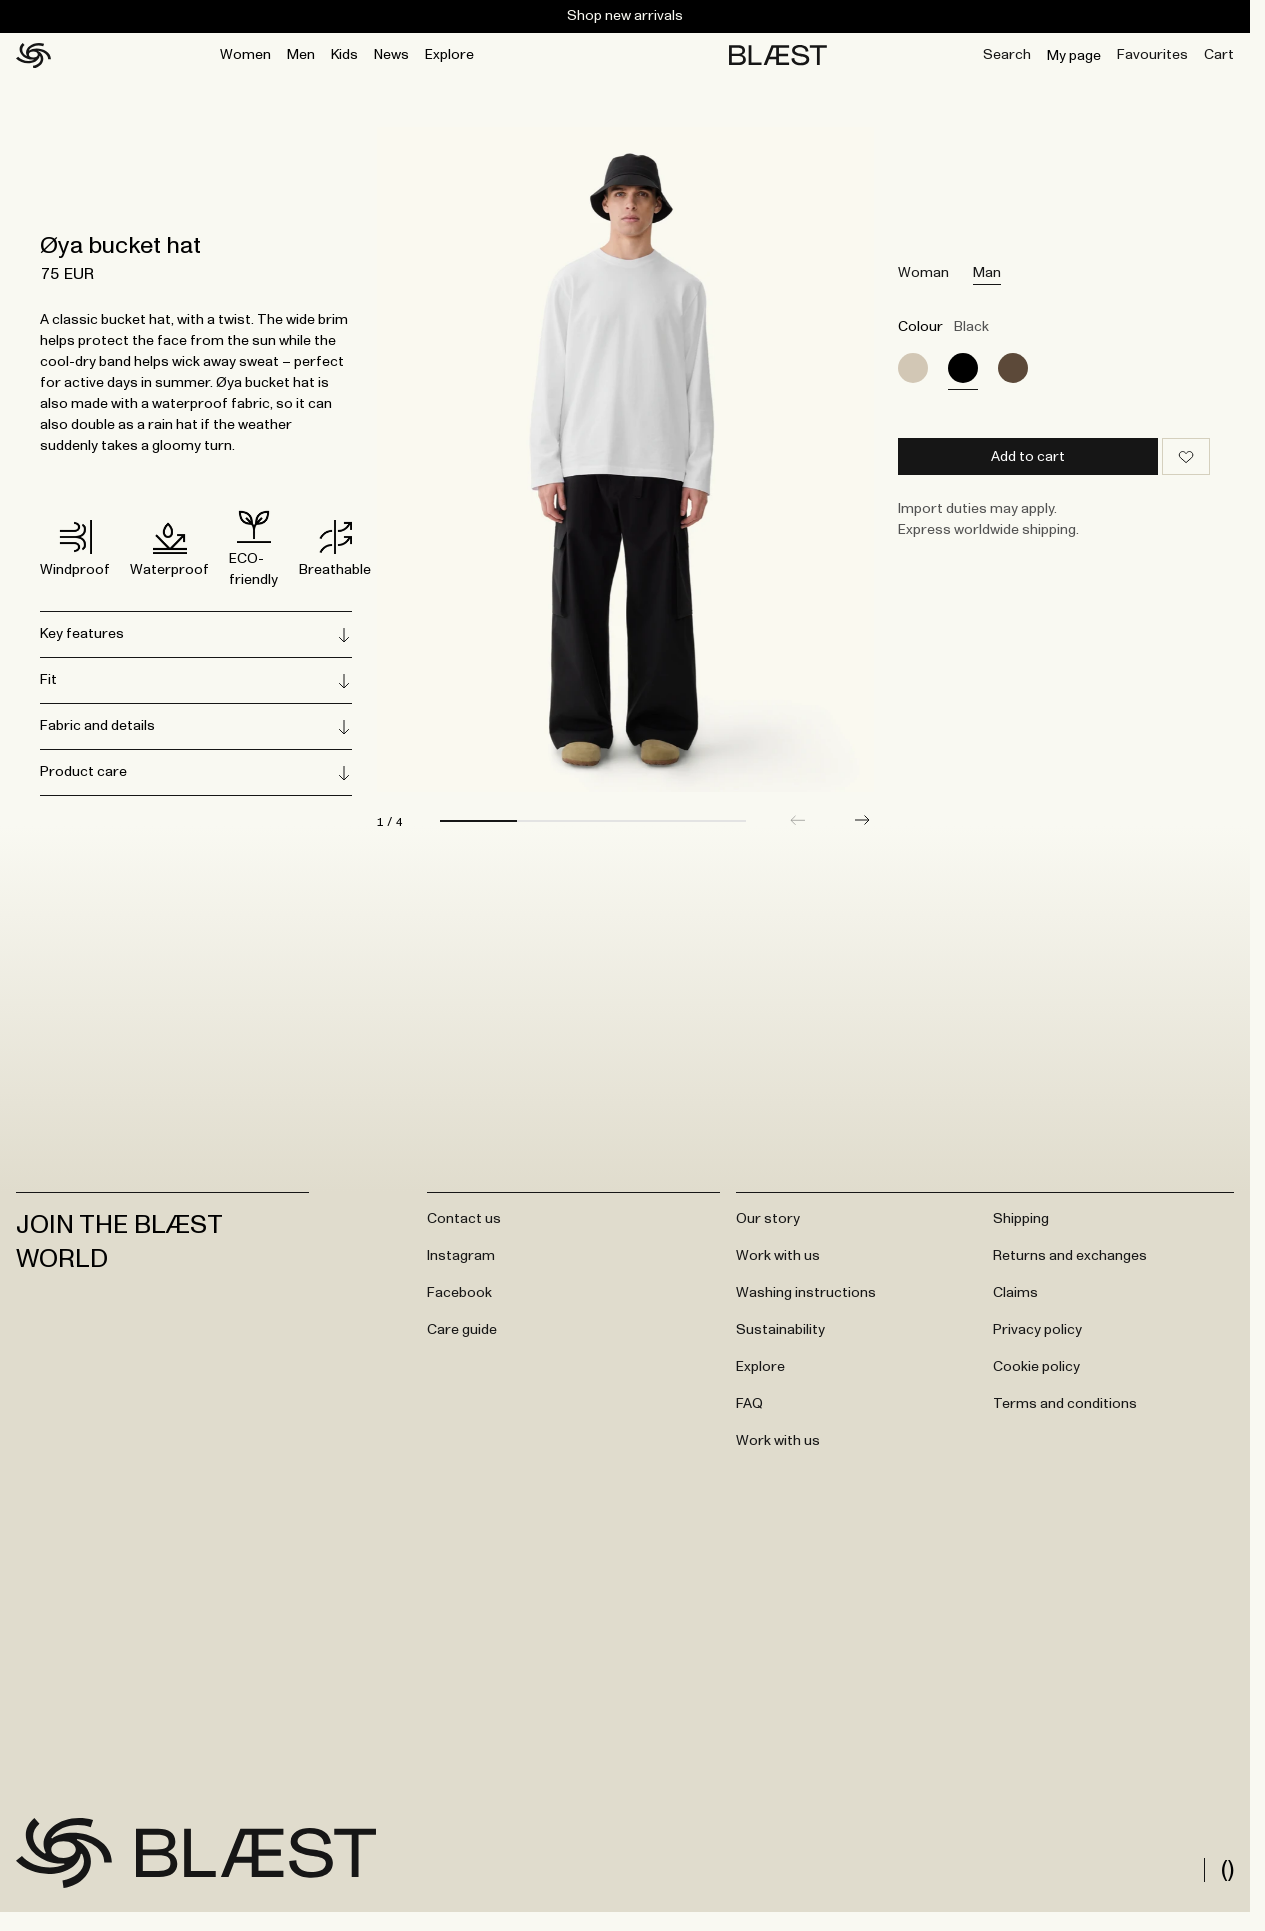 The image size is (1265, 1931). I want to click on Contact us, so click(464, 1227).